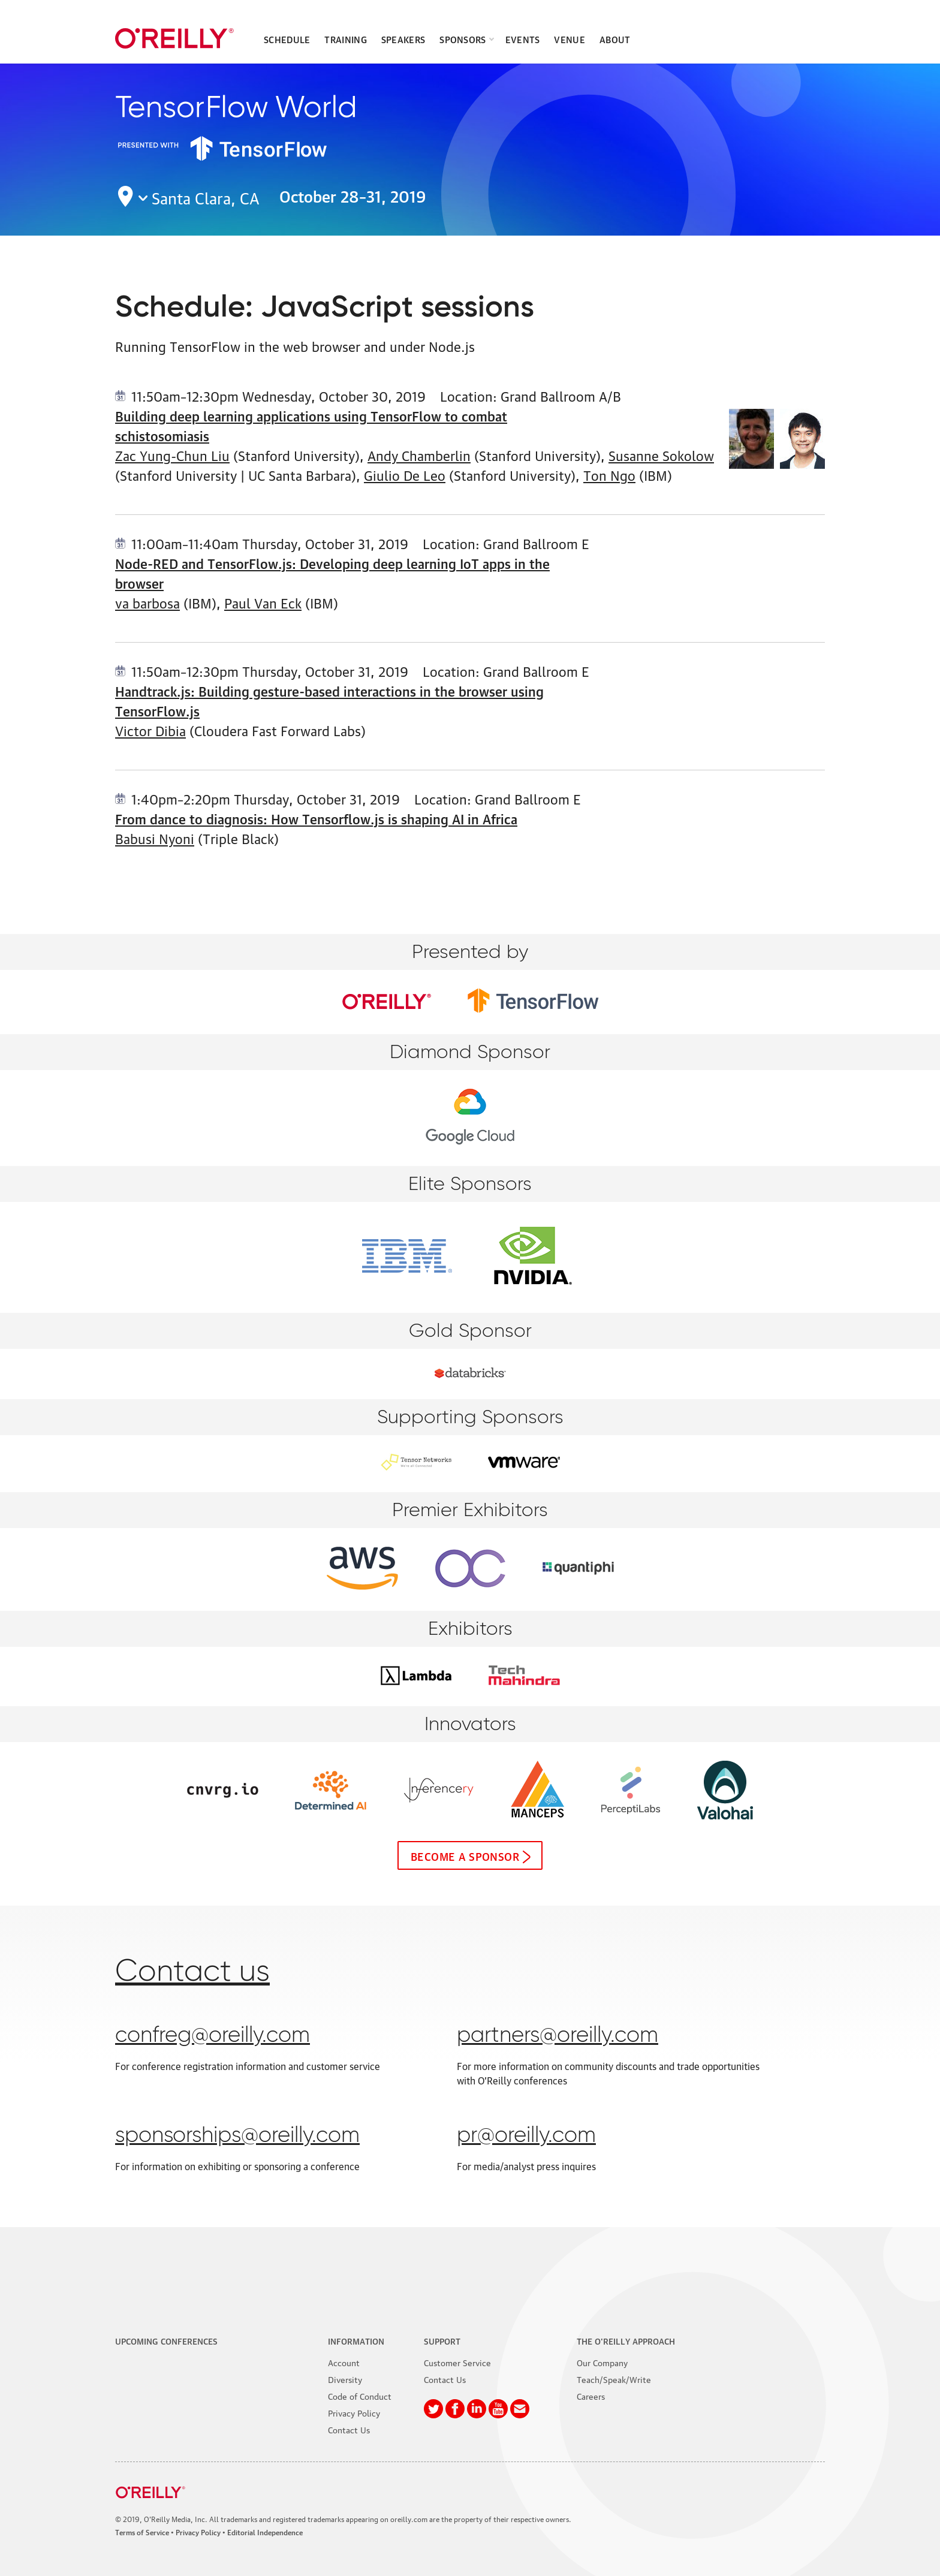 The height and width of the screenshot is (2576, 940). I want to click on Venue, so click(569, 39).